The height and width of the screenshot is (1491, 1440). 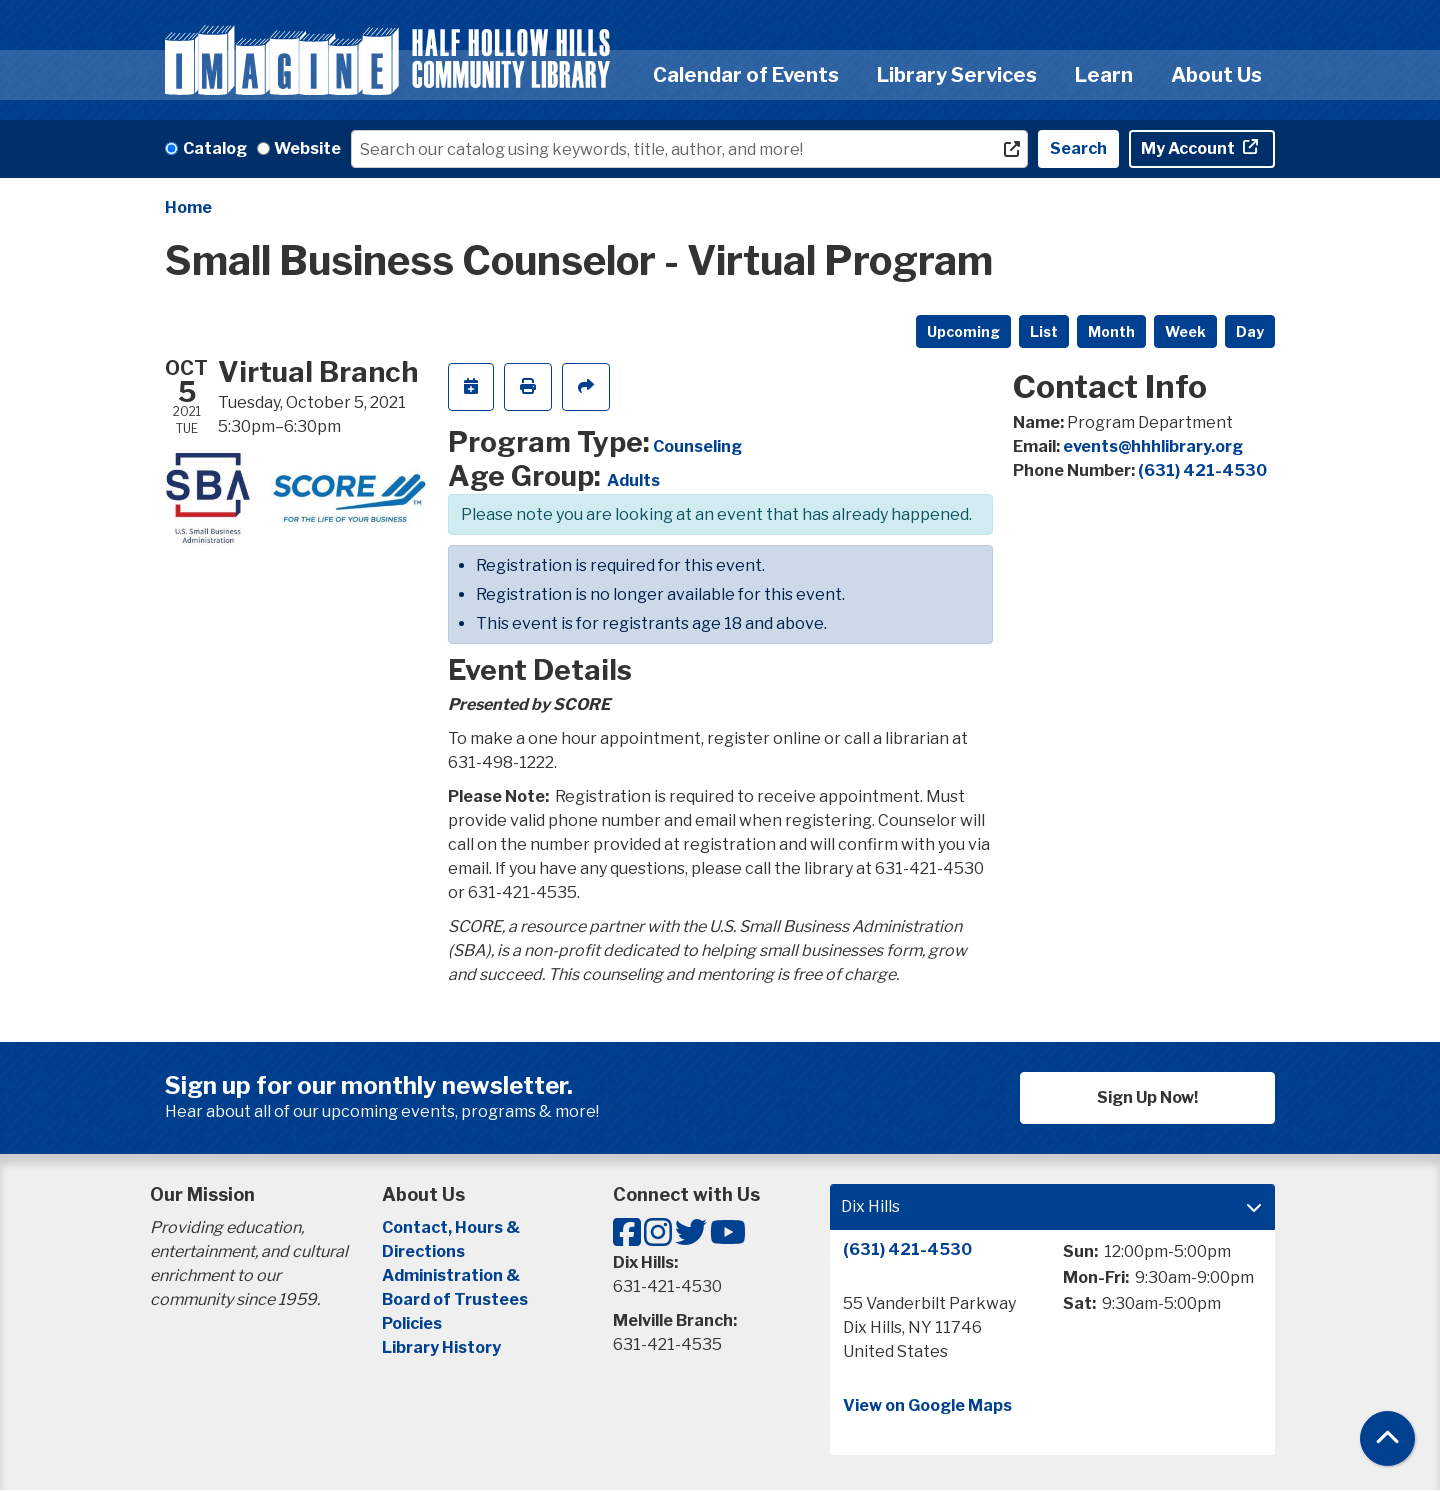 I want to click on Day, so click(x=1250, y=331).